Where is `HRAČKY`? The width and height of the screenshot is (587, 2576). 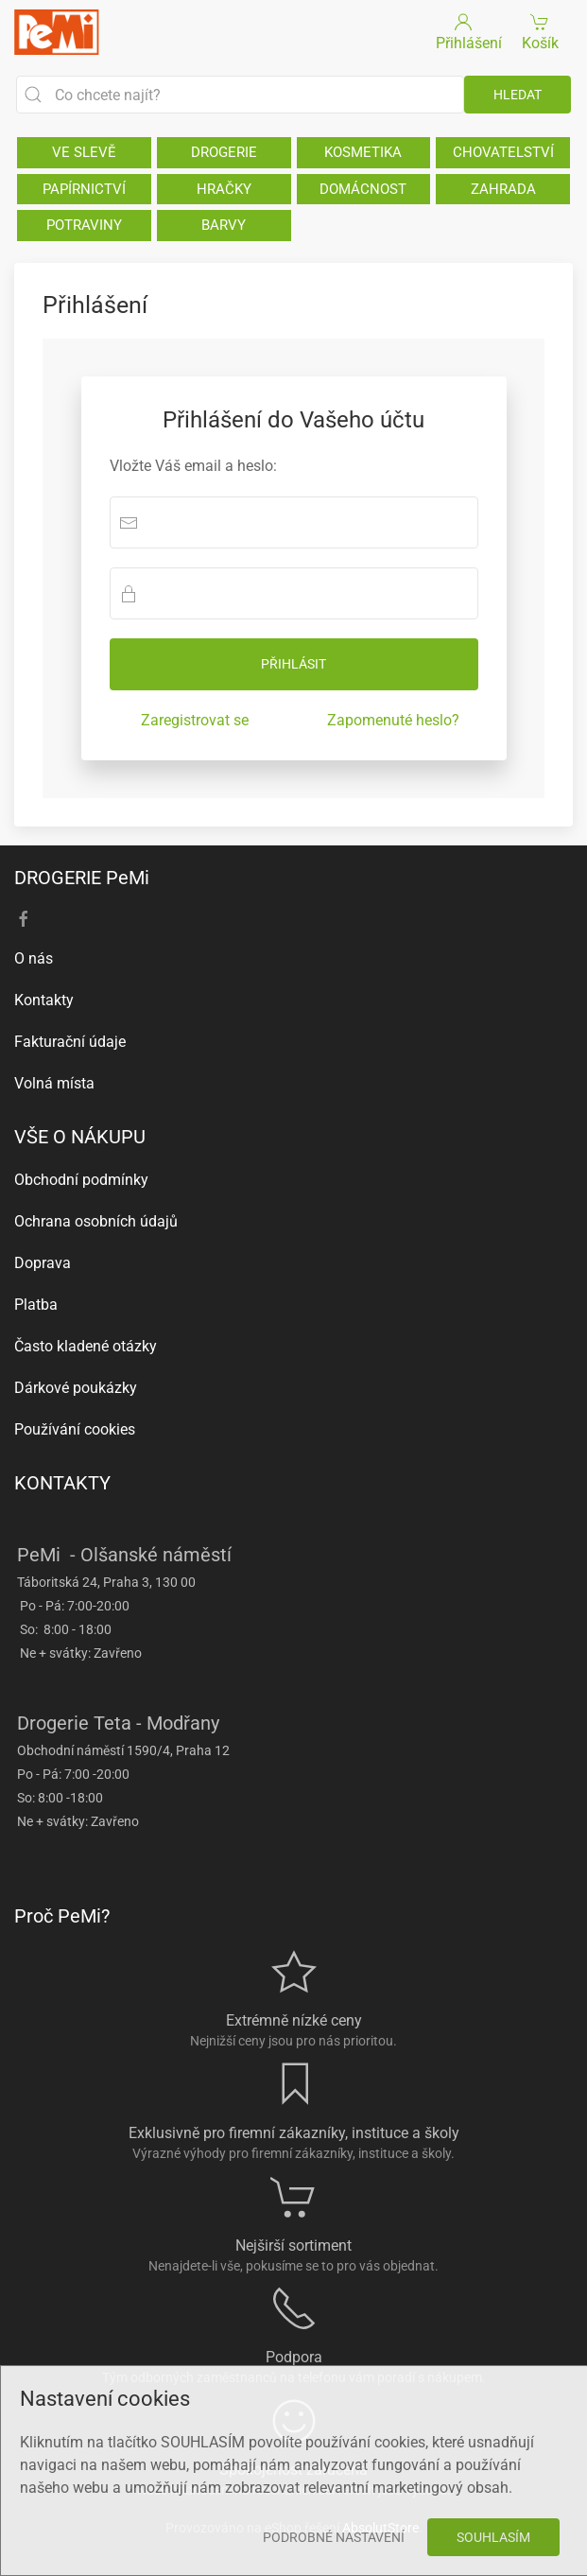
HRAČKY is located at coordinates (224, 189).